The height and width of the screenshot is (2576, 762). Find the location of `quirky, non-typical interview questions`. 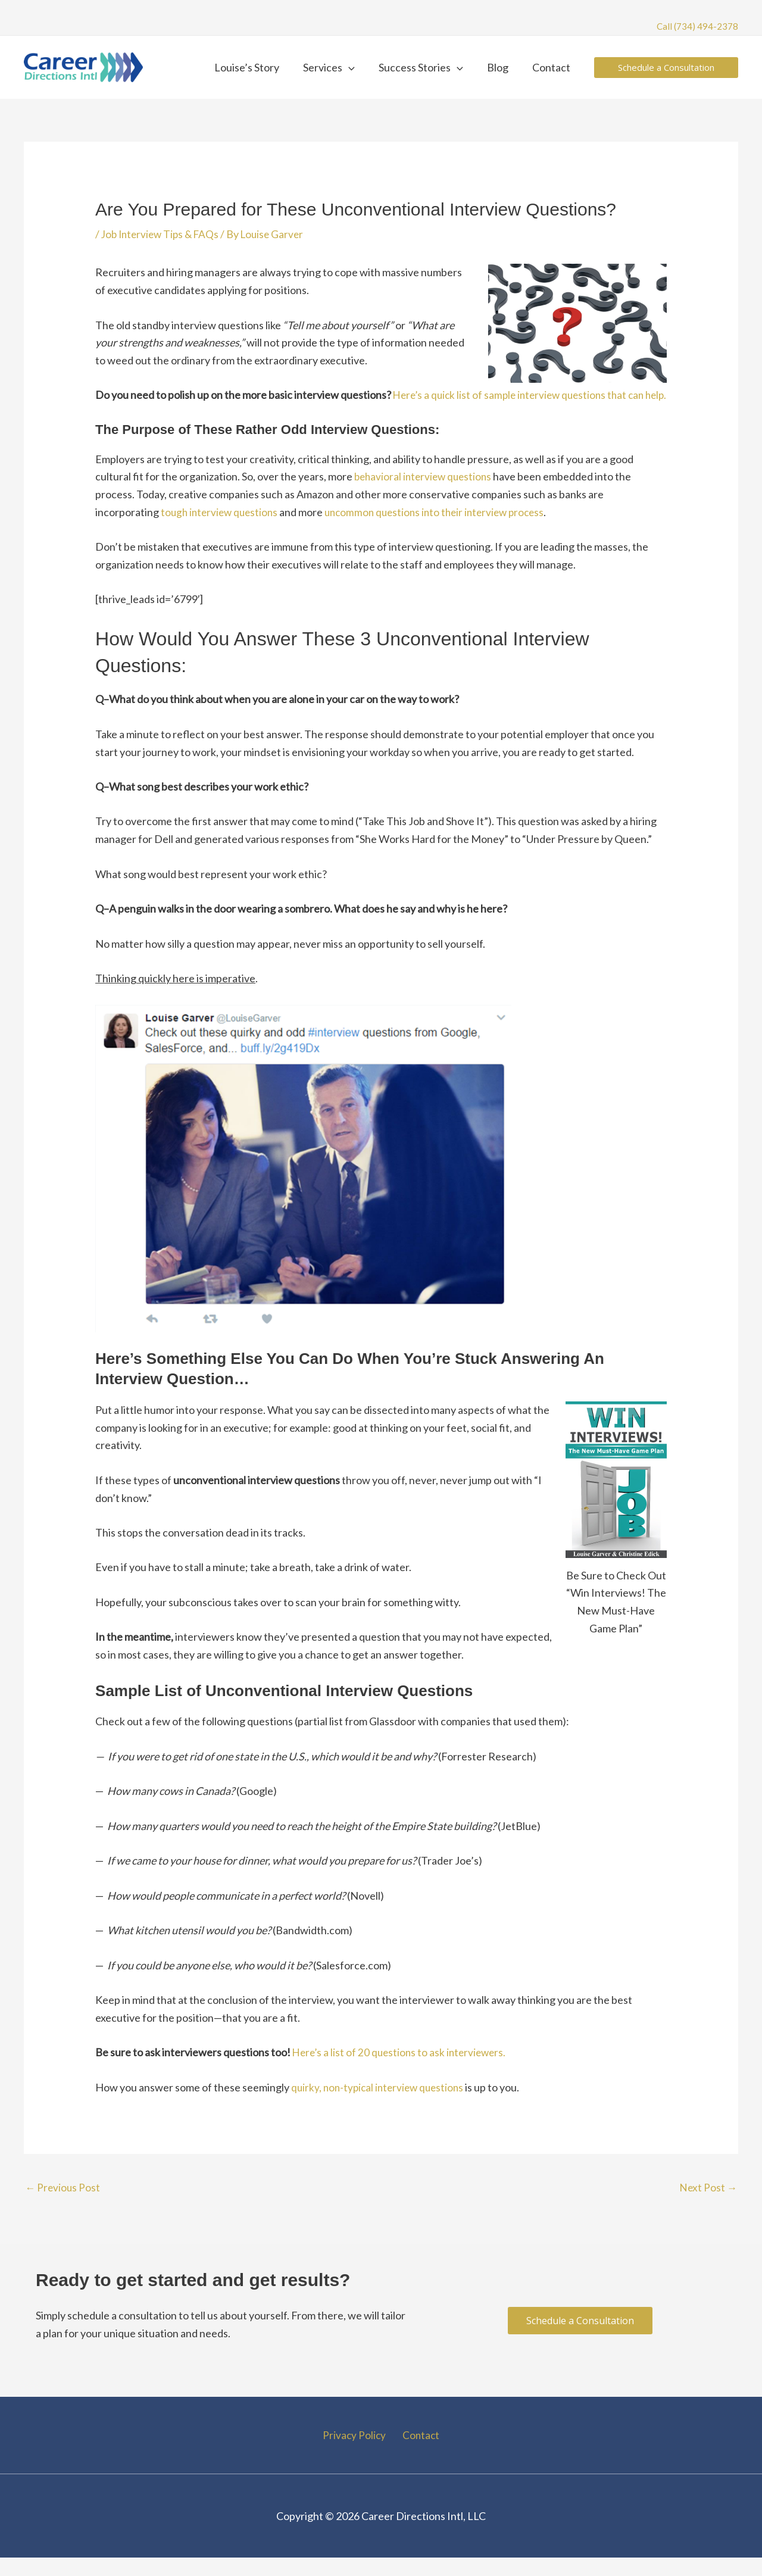

quirky, non-typical interview questions is located at coordinates (380, 2104).